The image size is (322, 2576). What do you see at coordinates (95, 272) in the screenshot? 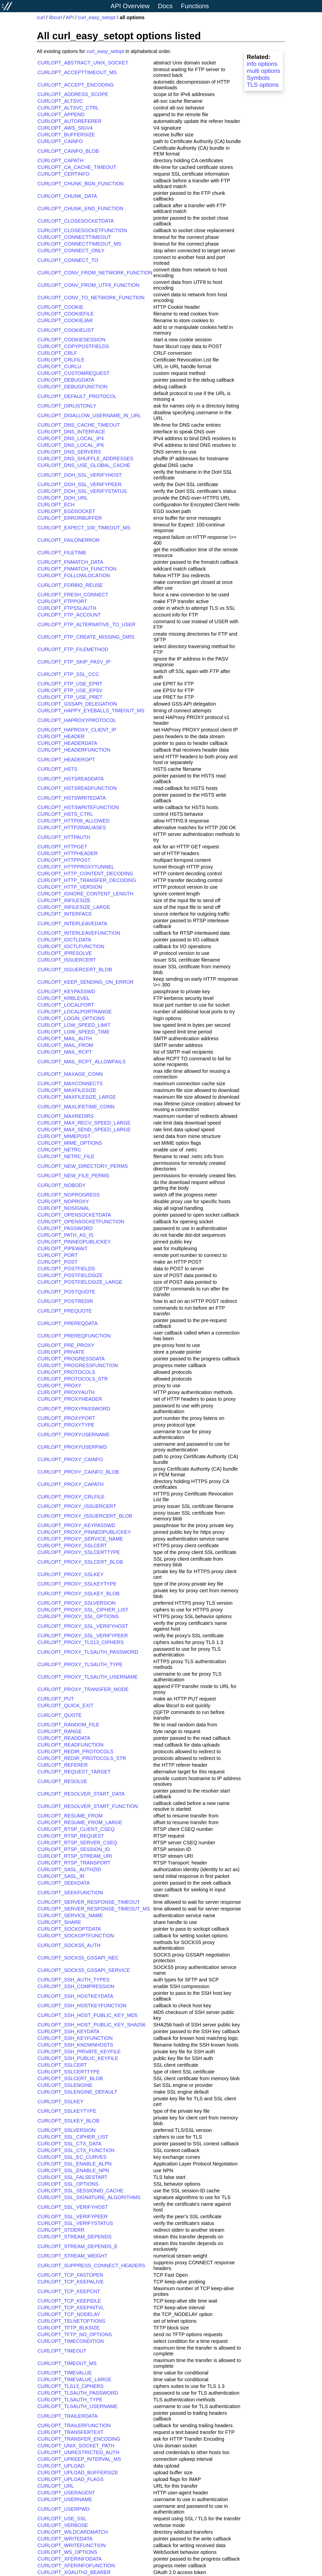
I see `CURLOPT_CONV_FROM_NETWORK_FUNCTION` at bounding box center [95, 272].